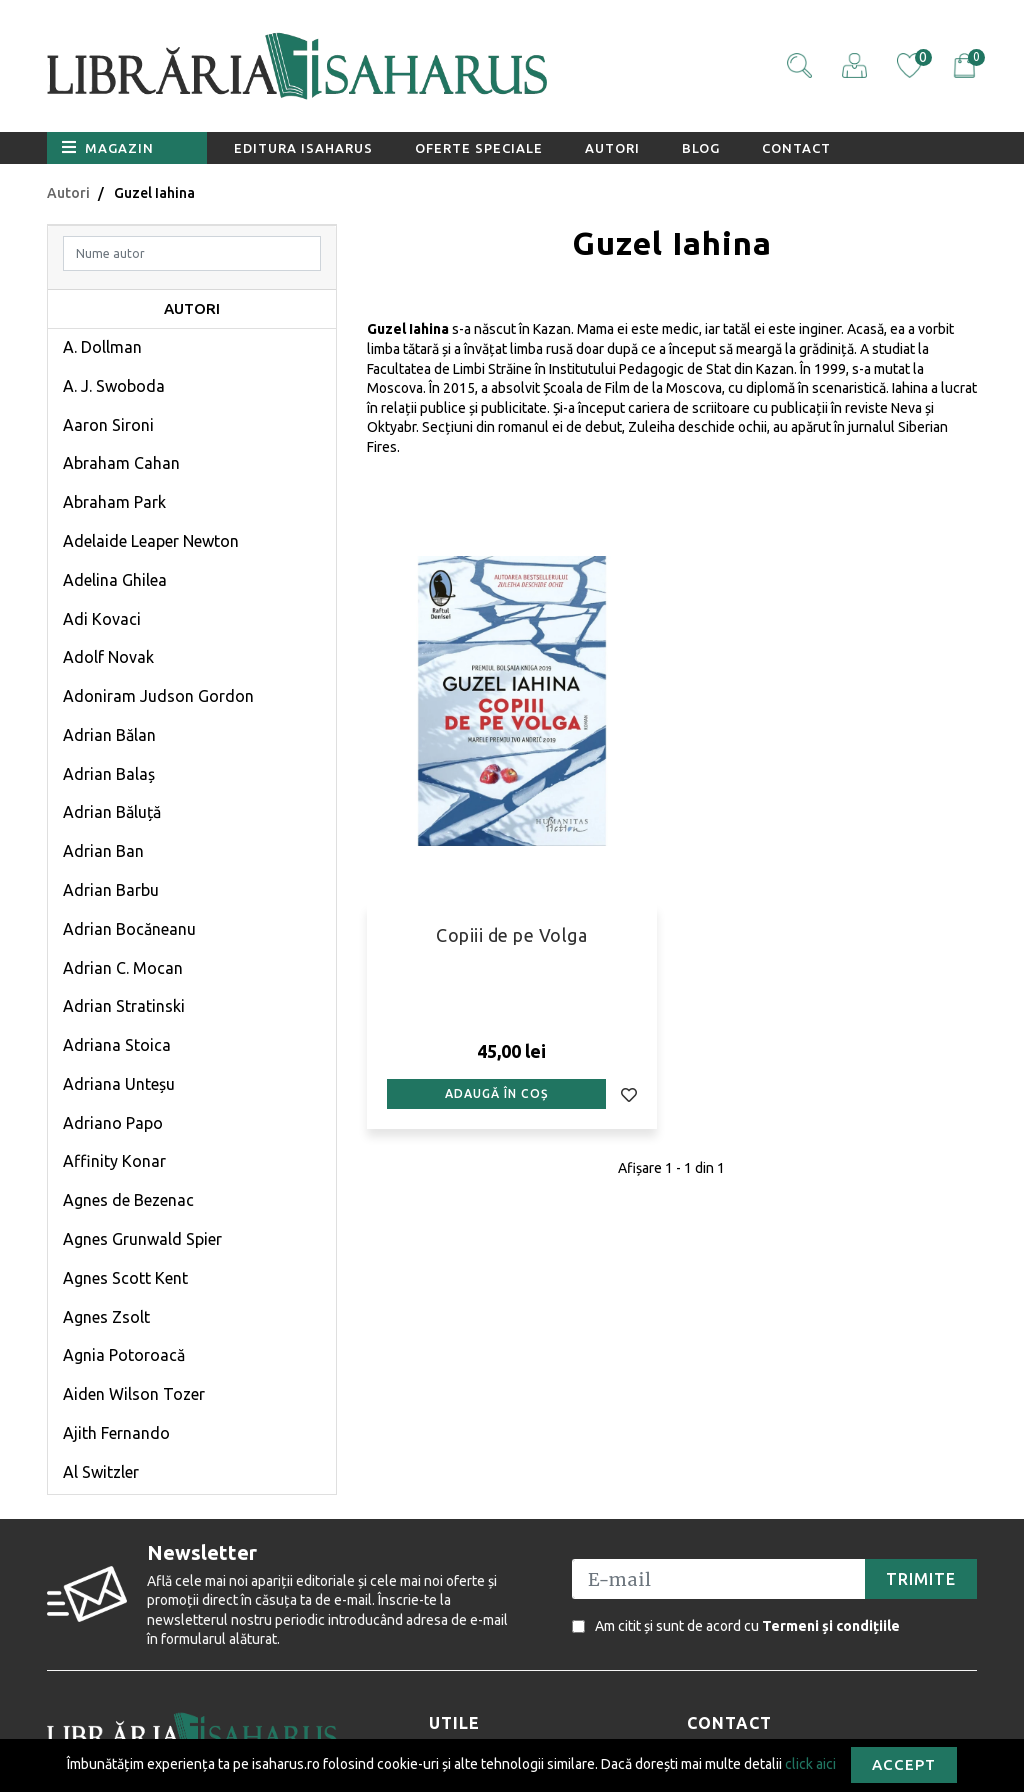  I want to click on Adrian Bocăneanu, so click(129, 929).